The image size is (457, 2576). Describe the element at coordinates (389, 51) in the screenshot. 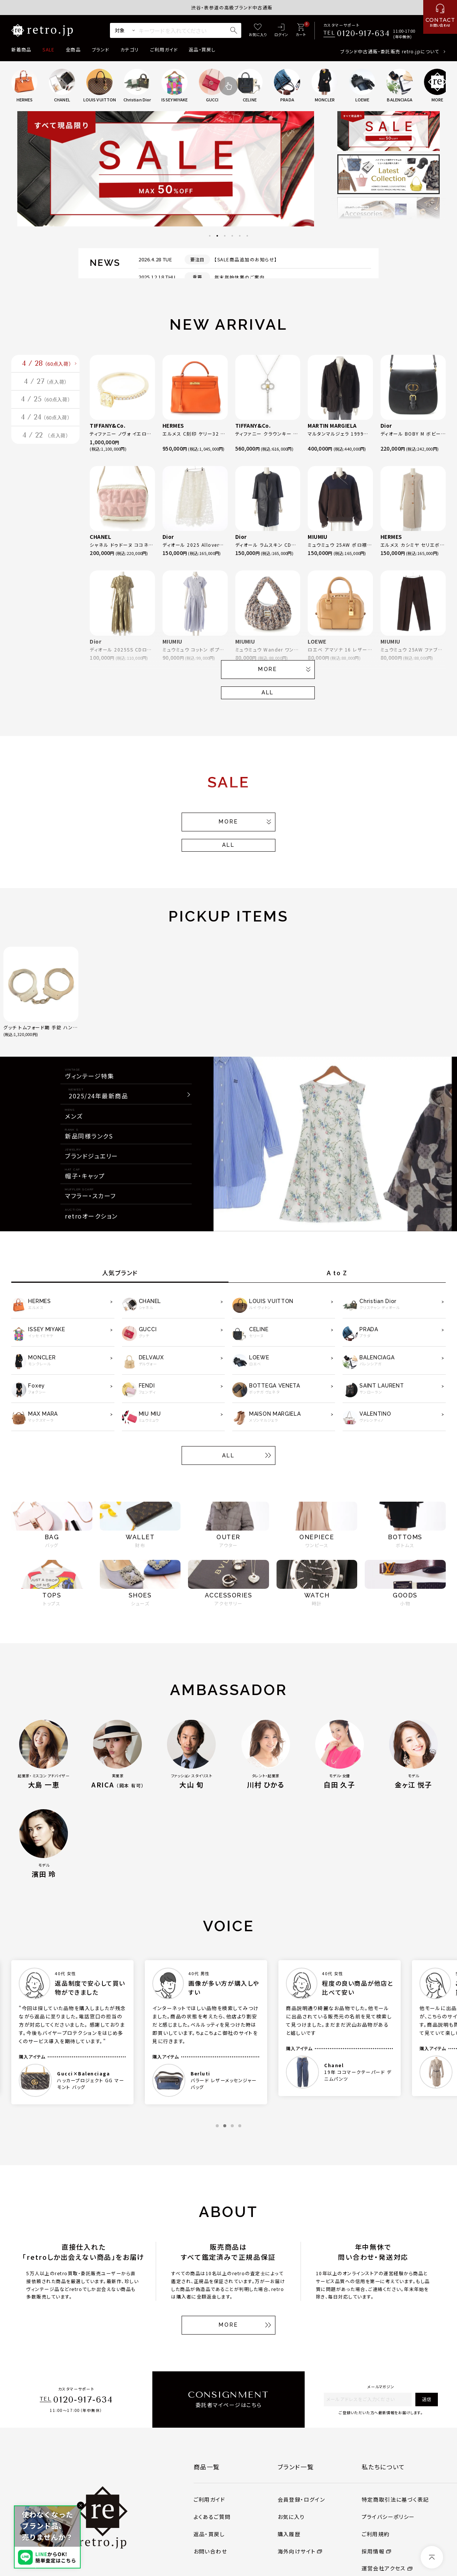

I see `ブランド中古通販・委託販売 retro.jpについて` at that location.